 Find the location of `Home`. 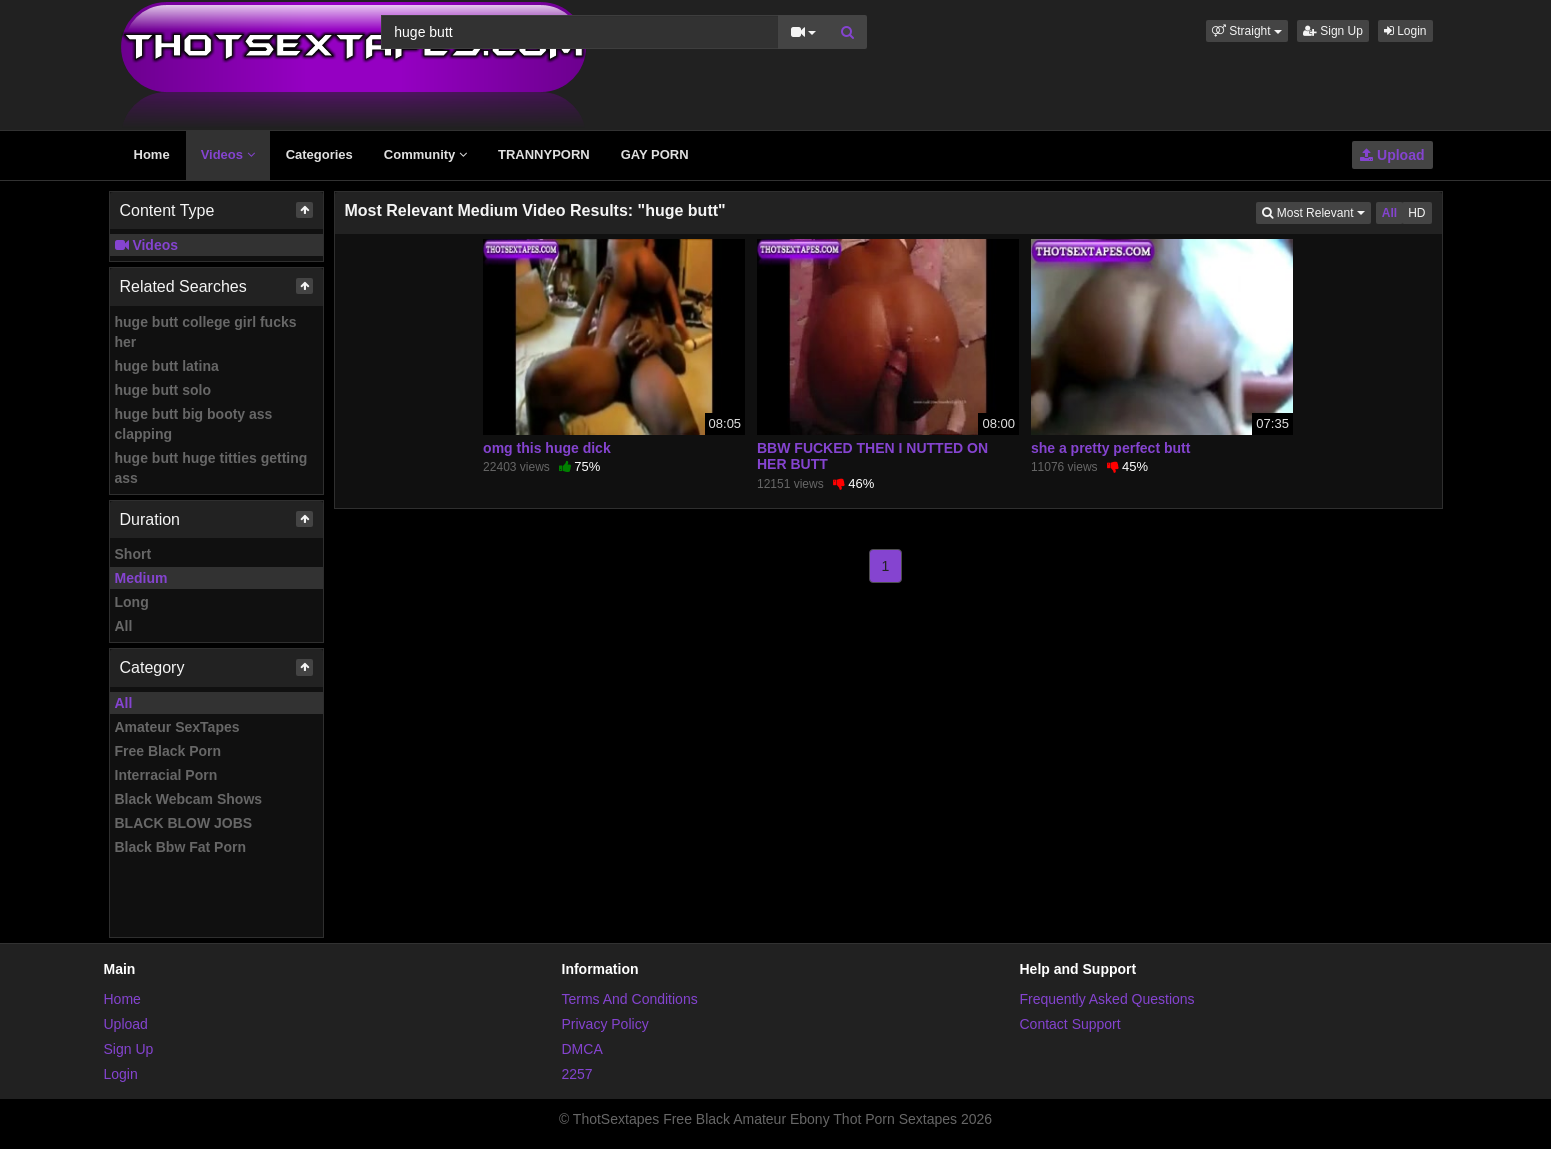

Home is located at coordinates (152, 154).